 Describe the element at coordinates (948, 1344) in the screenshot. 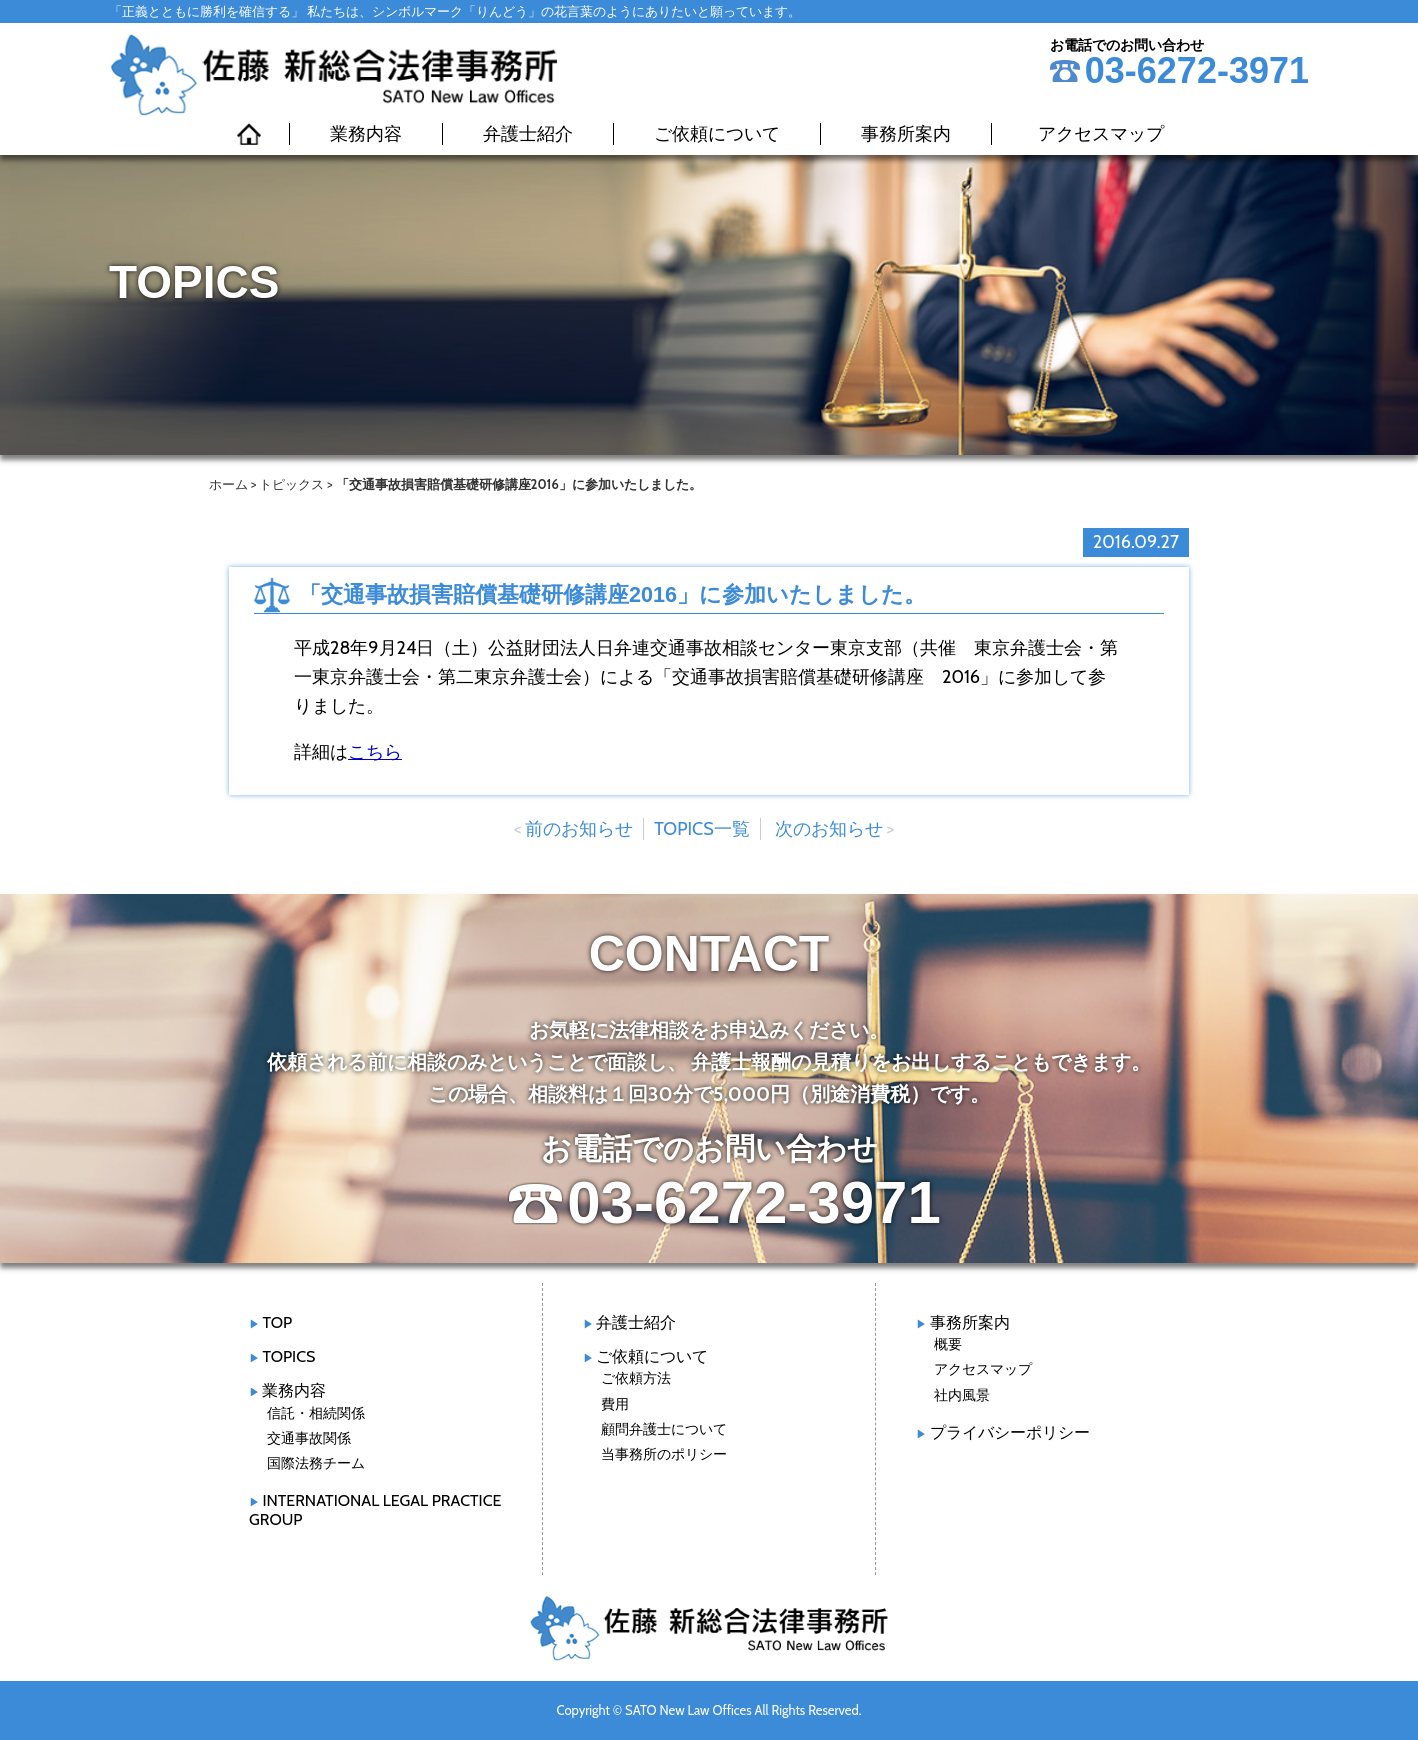

I see `概要` at that location.